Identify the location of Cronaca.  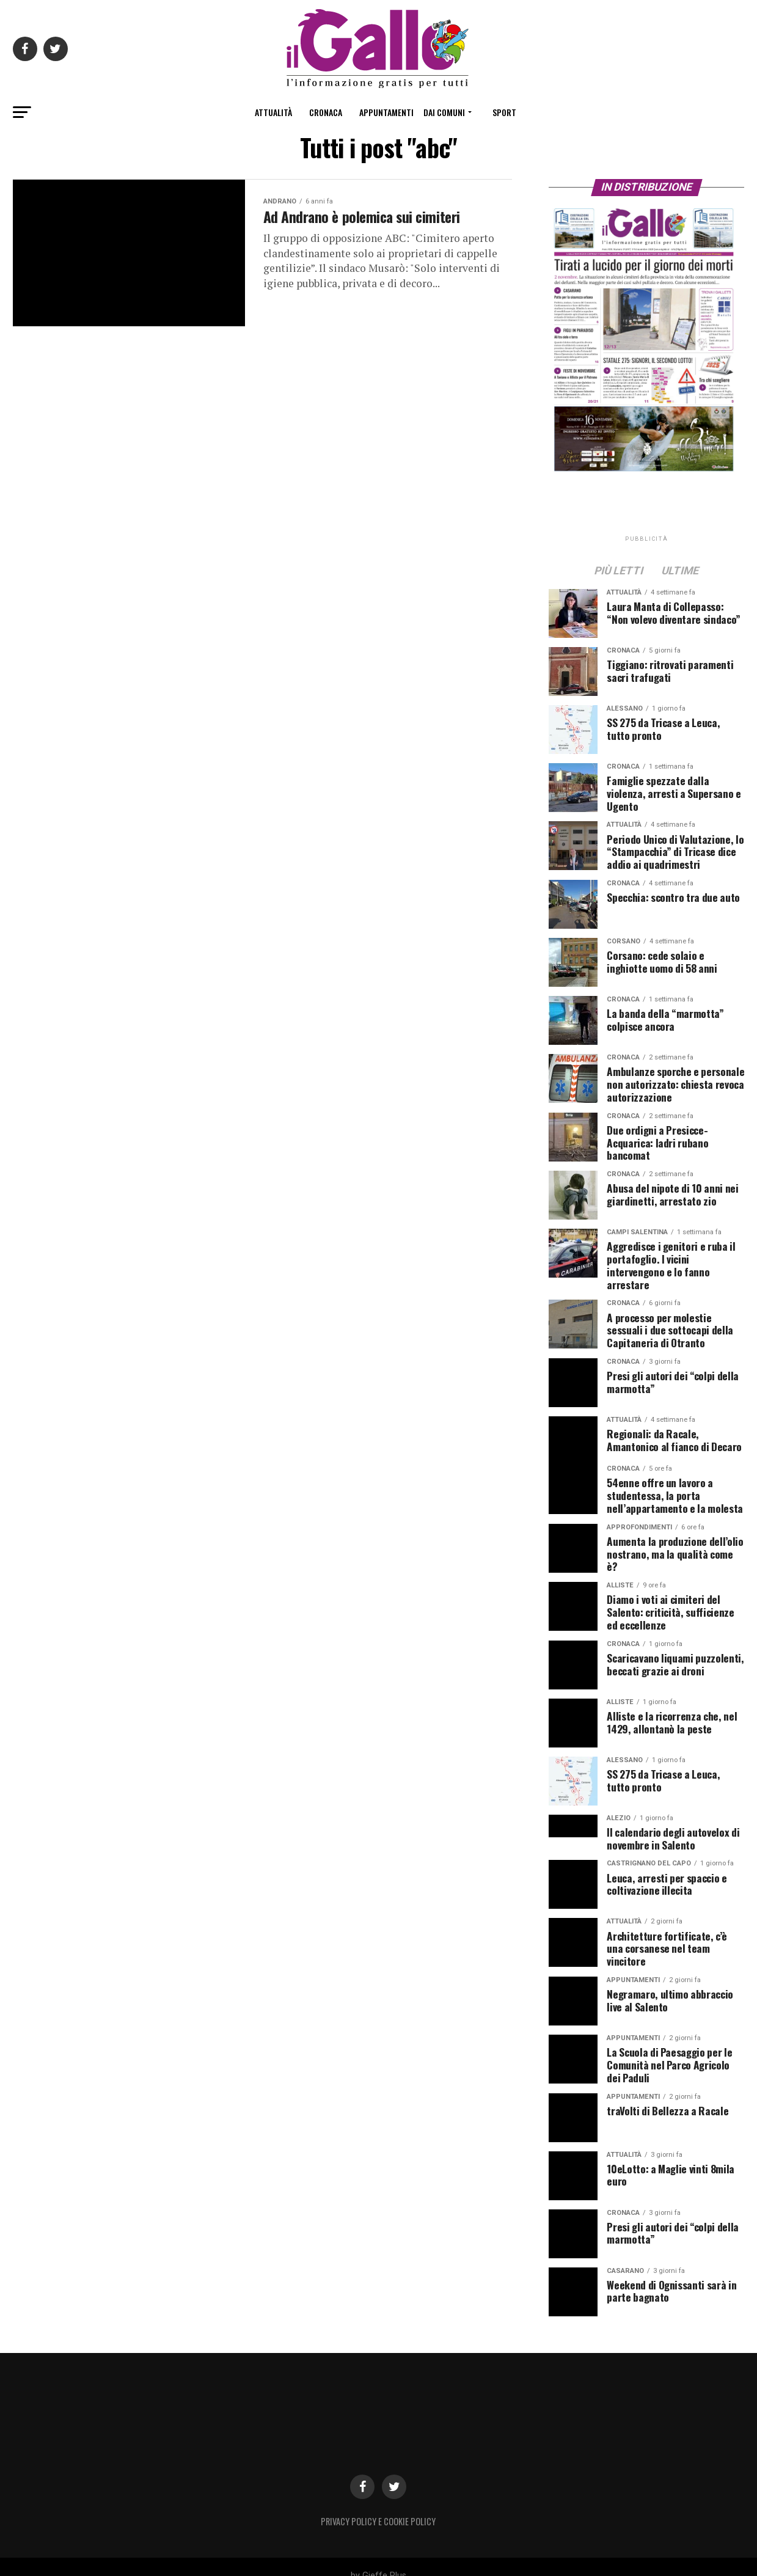
(325, 112).